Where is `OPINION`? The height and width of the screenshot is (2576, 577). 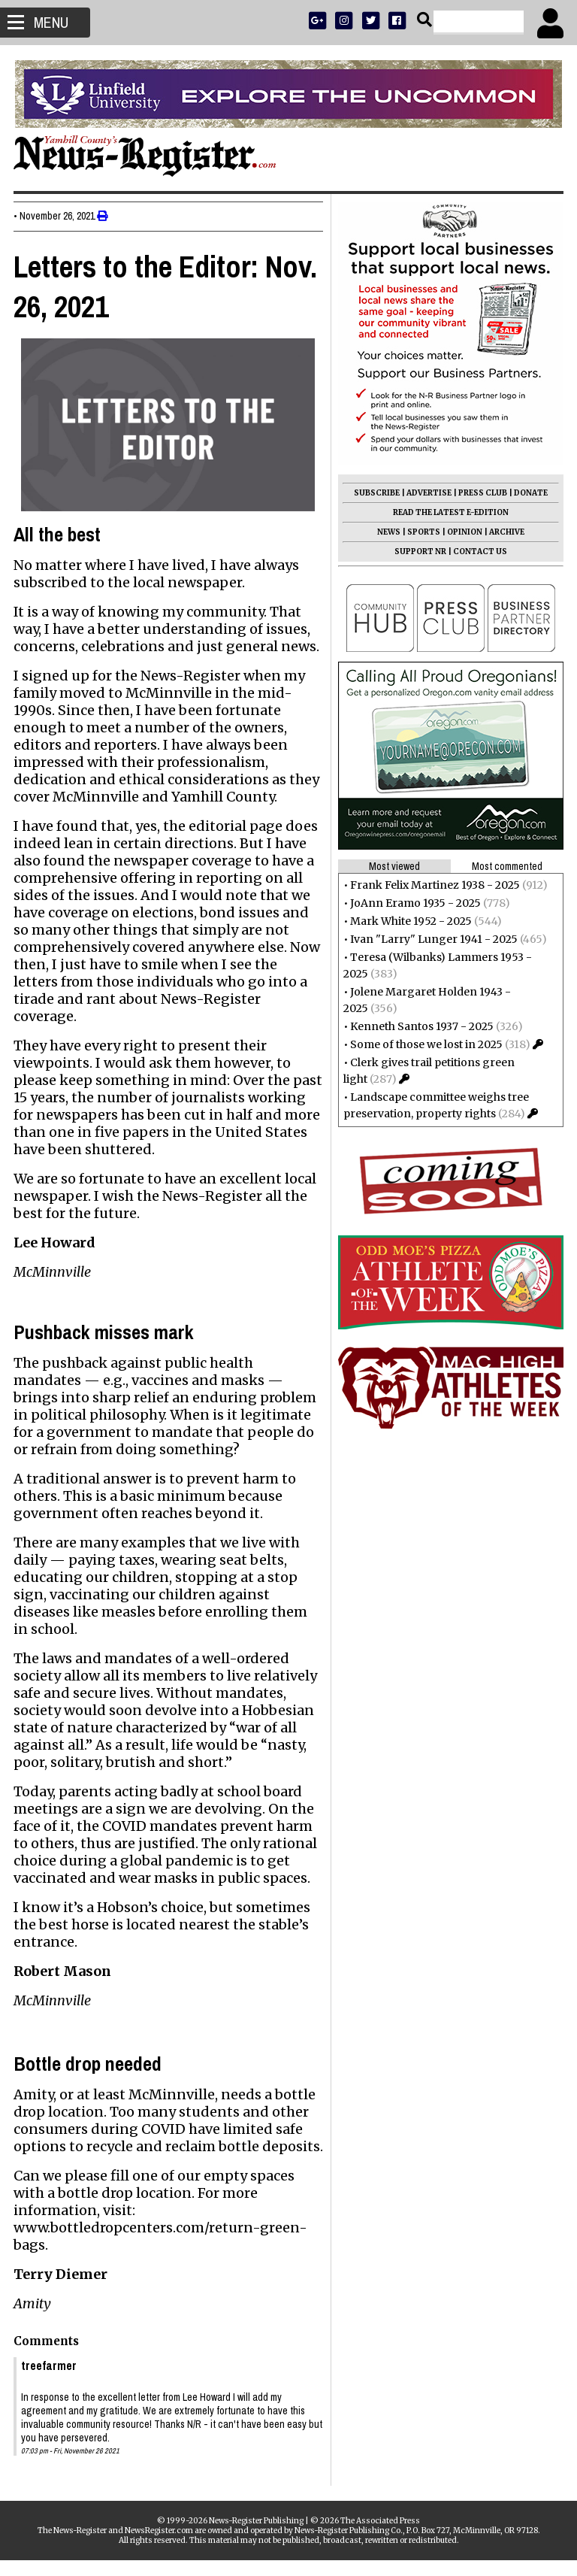 OPINION is located at coordinates (463, 532).